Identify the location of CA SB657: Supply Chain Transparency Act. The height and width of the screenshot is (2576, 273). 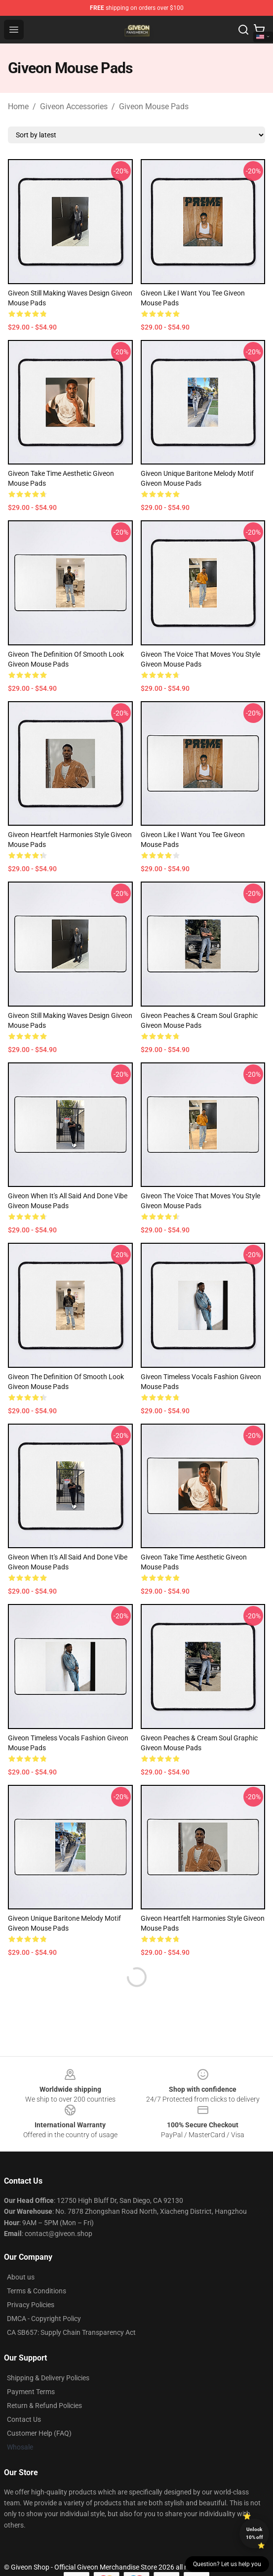
(71, 2332).